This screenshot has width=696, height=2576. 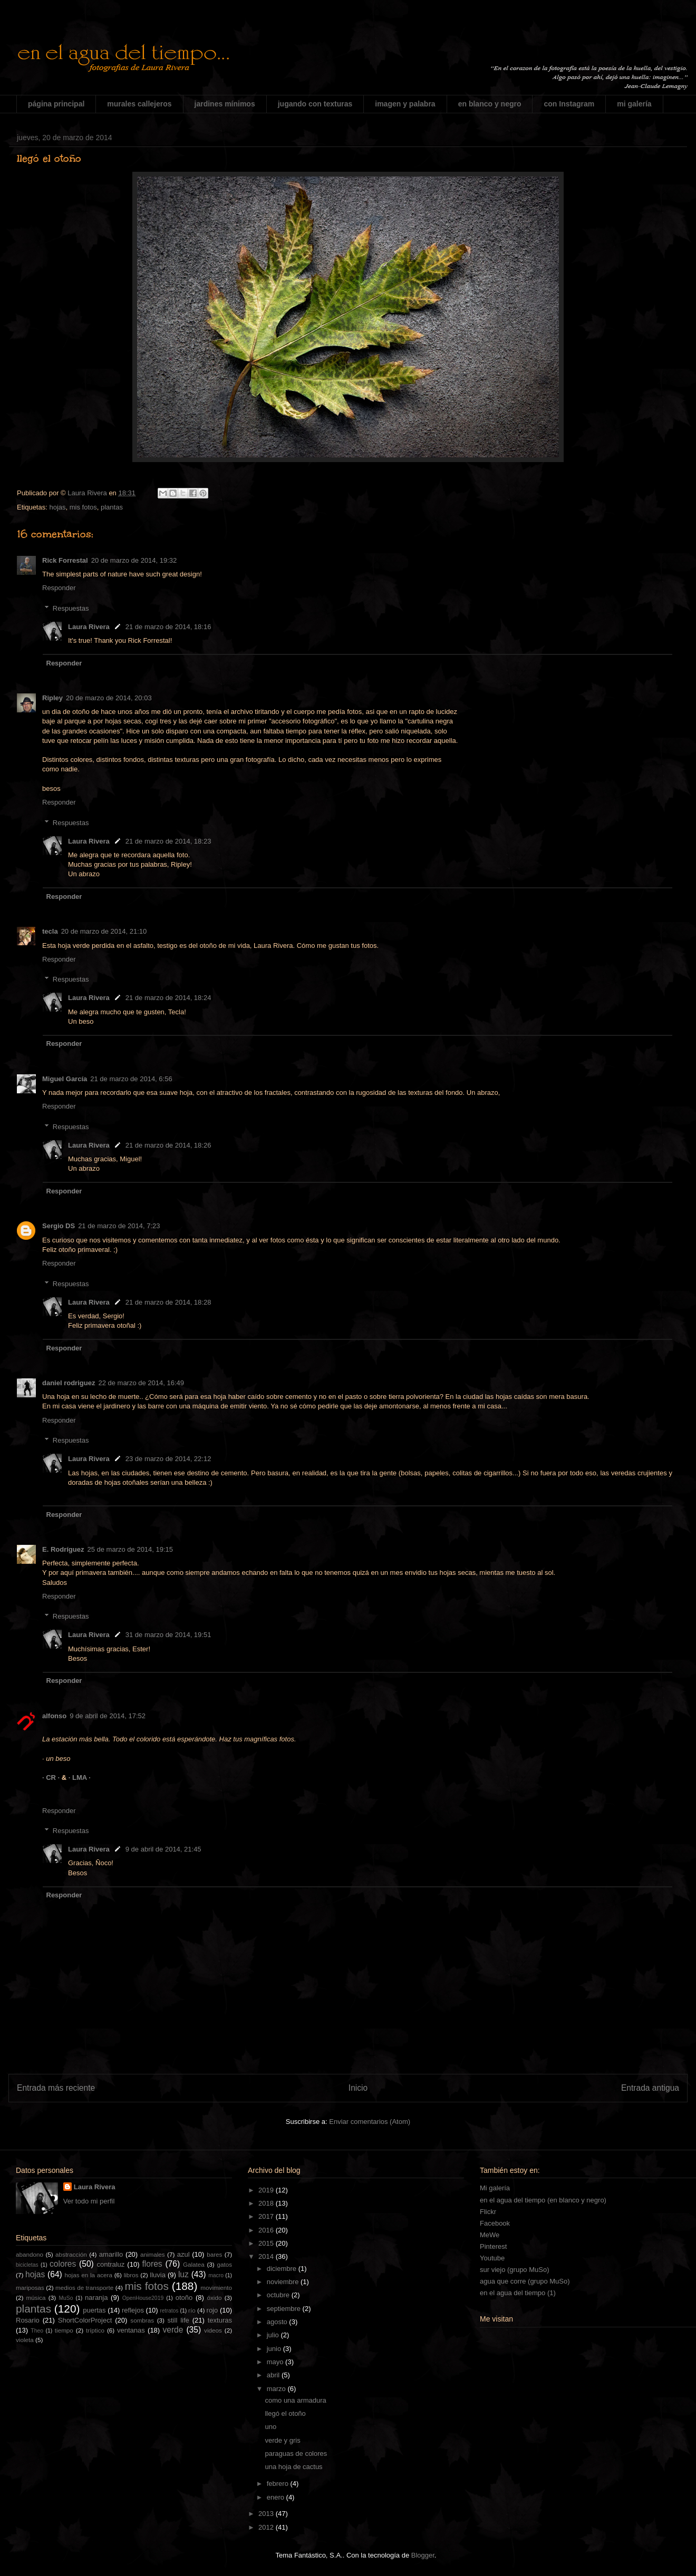 What do you see at coordinates (56, 104) in the screenshot?
I see `página principal` at bounding box center [56, 104].